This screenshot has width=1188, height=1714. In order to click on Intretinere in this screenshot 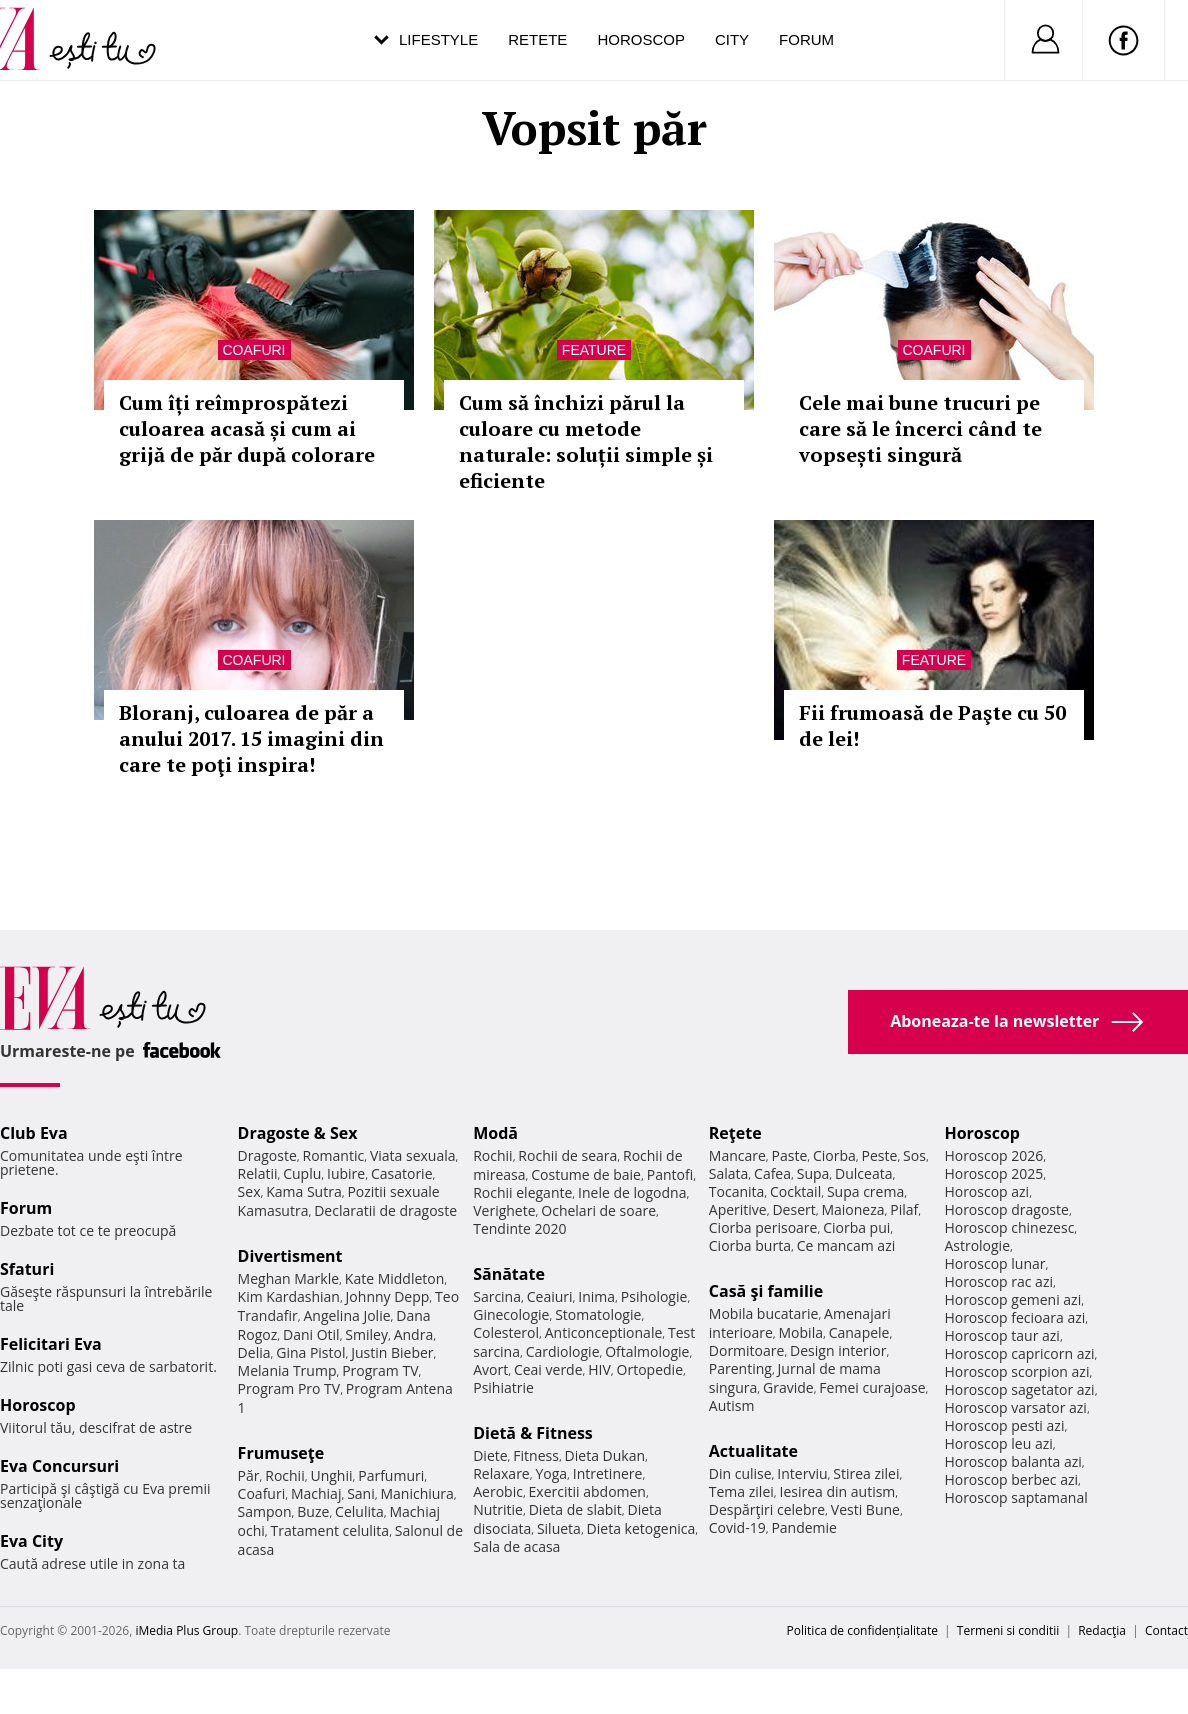, I will do `click(608, 1473)`.